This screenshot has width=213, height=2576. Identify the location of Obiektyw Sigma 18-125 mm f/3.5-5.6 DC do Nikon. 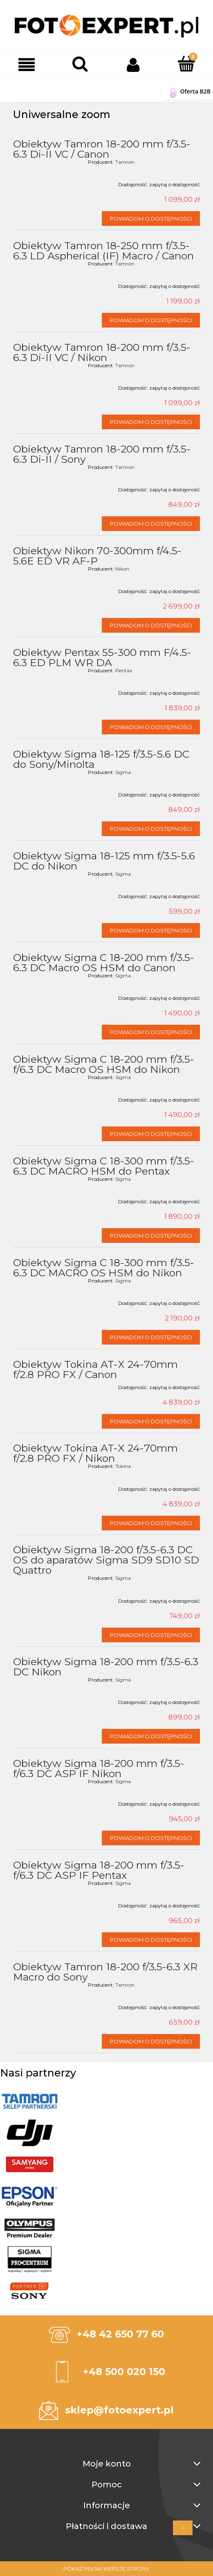
(104, 861).